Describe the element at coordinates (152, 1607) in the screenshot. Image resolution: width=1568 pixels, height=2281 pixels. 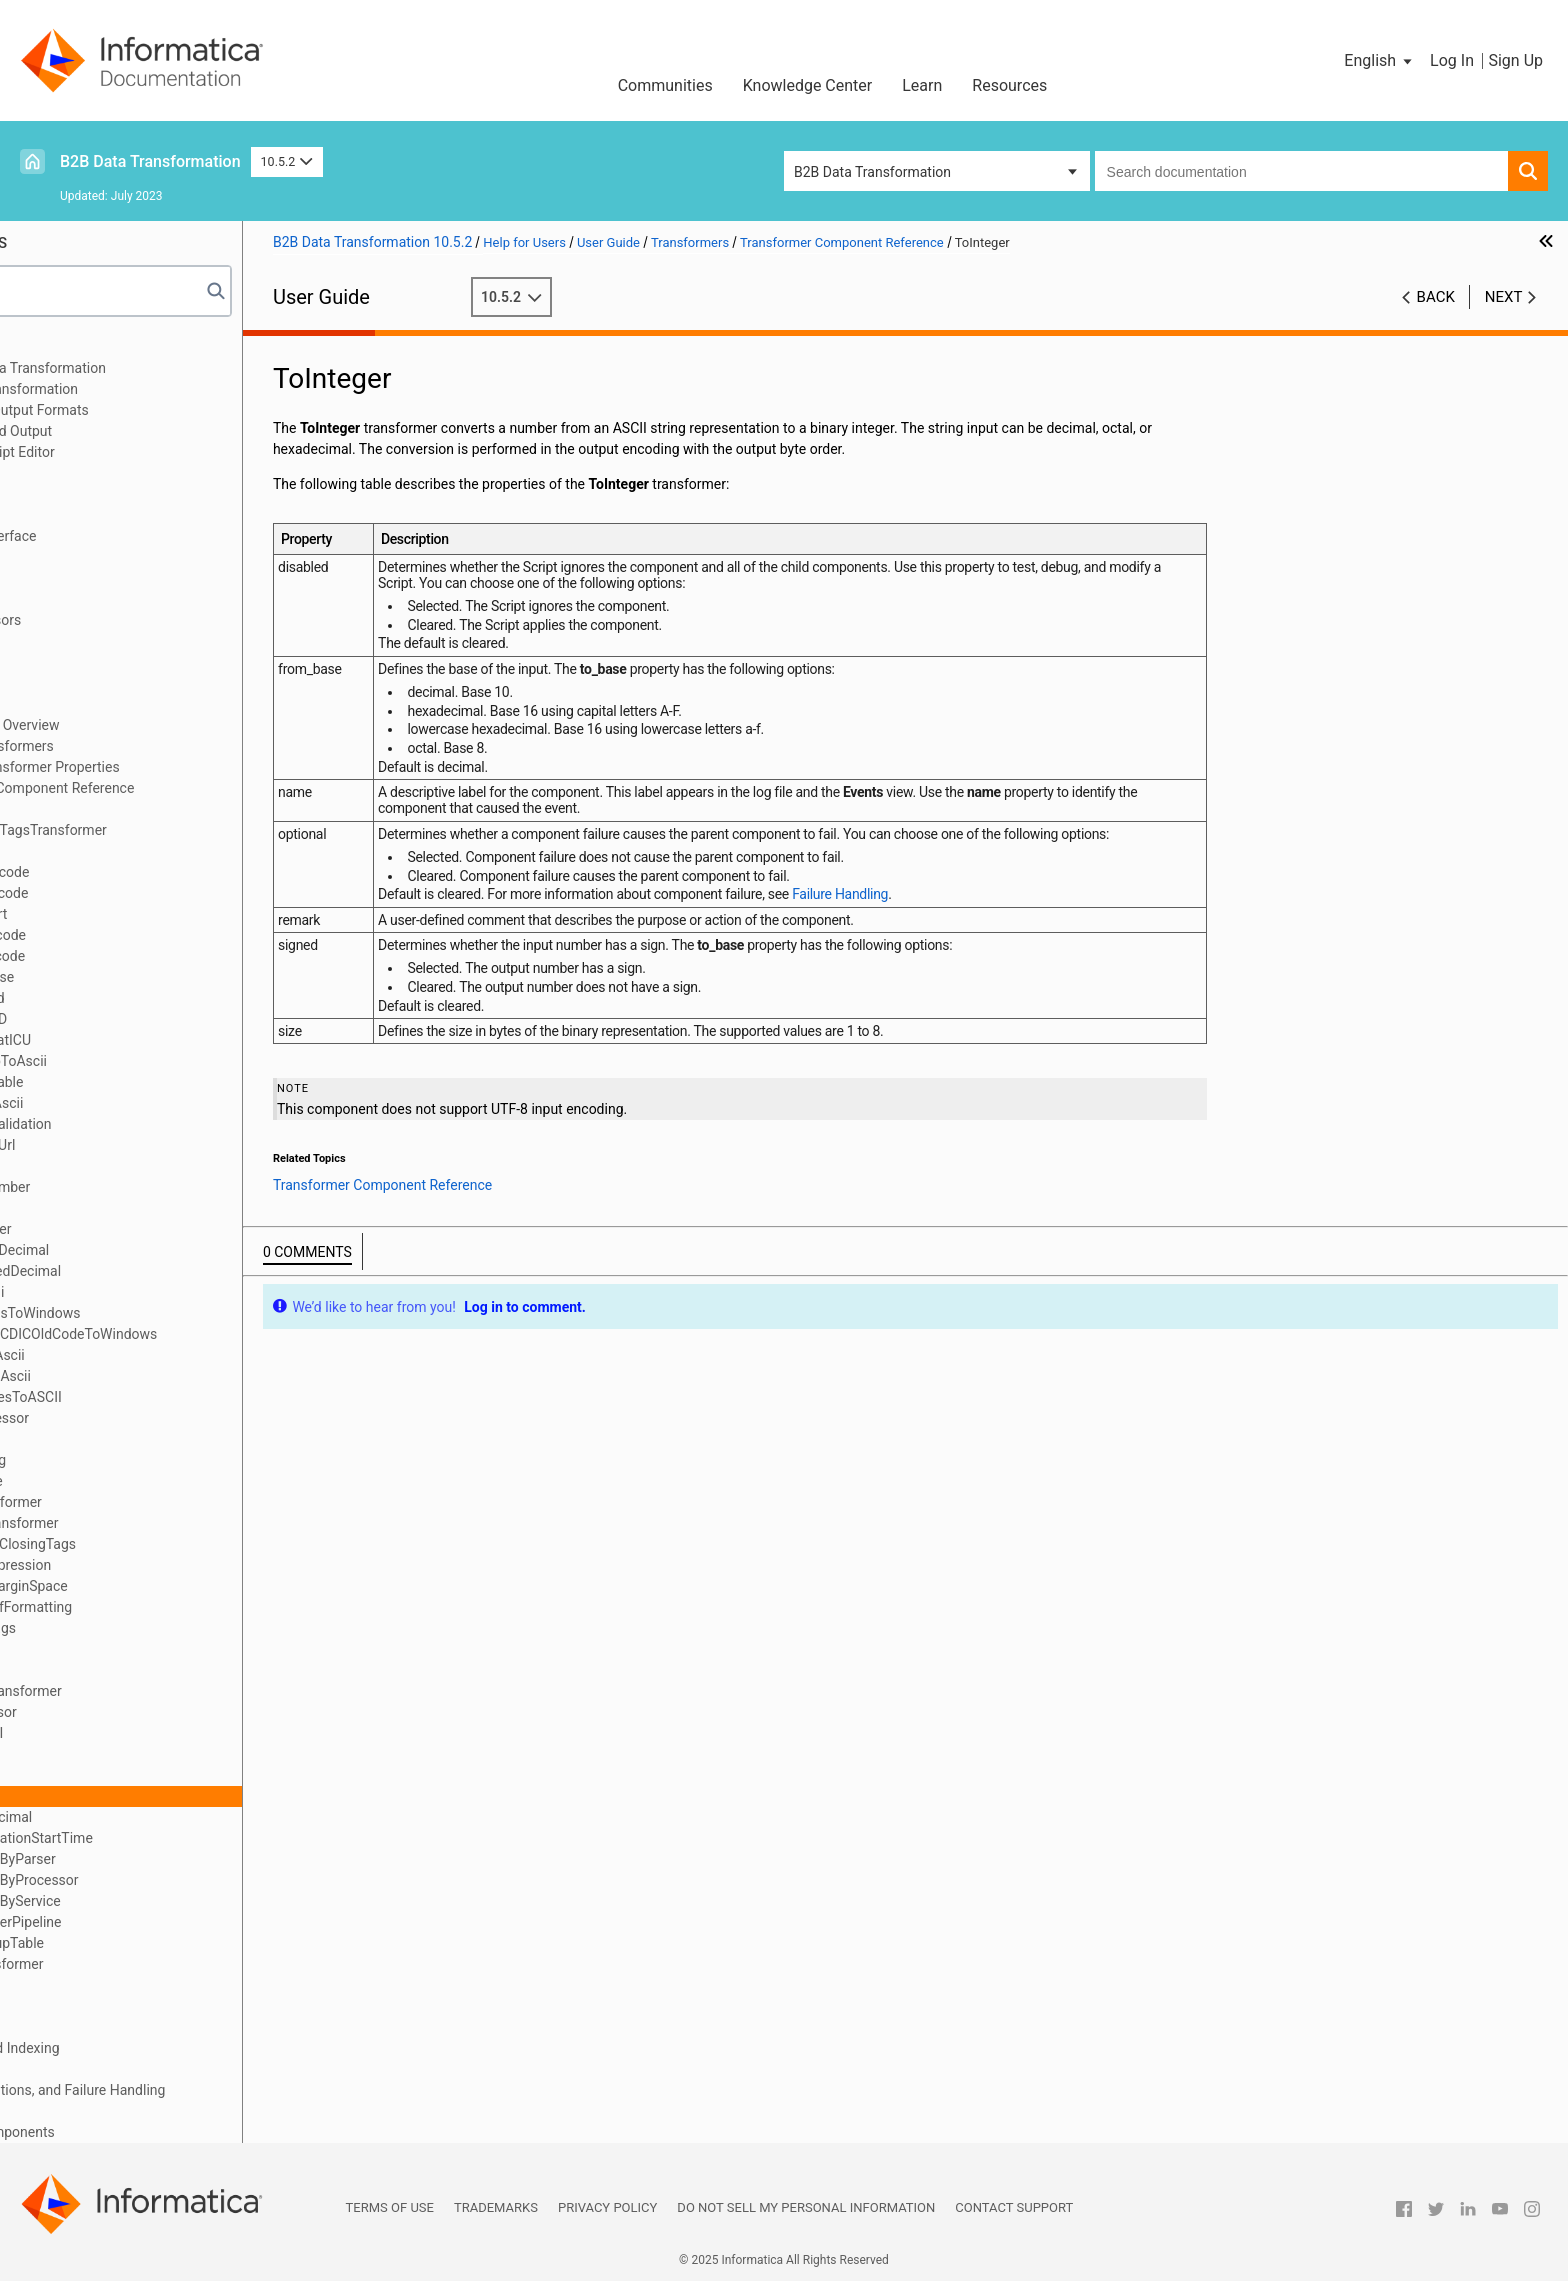
I see `RemoveRtfFormatting` at that location.